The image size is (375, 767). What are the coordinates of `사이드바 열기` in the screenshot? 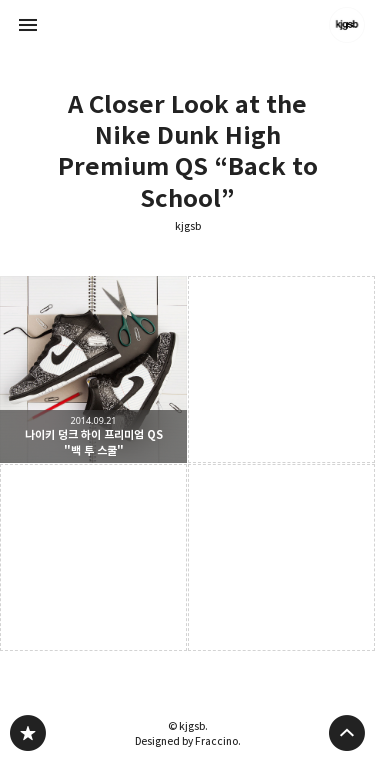 It's located at (28, 25).